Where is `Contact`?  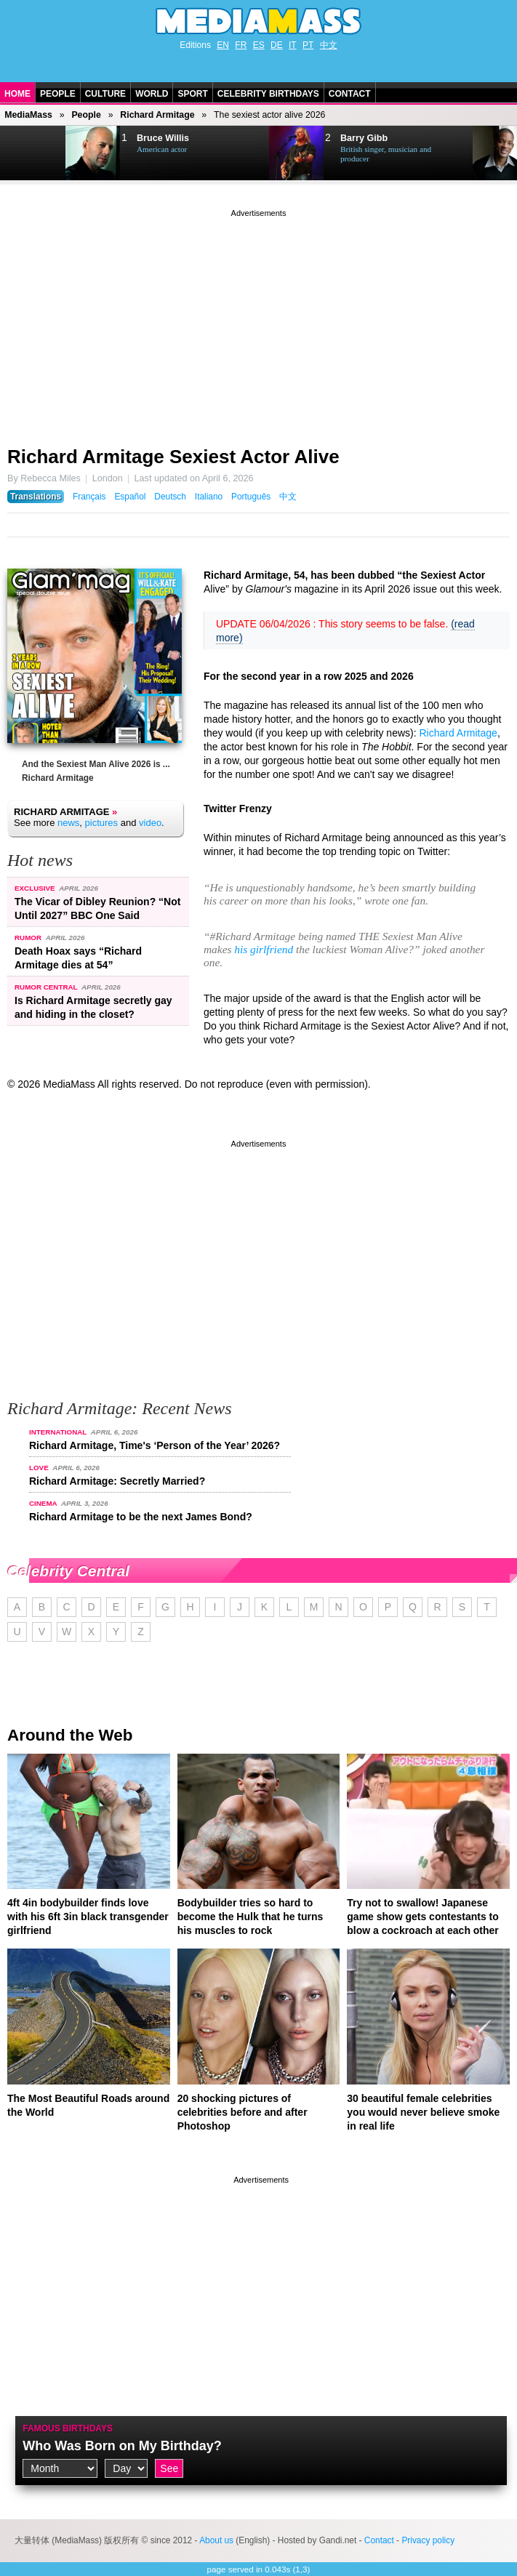
Contact is located at coordinates (350, 94).